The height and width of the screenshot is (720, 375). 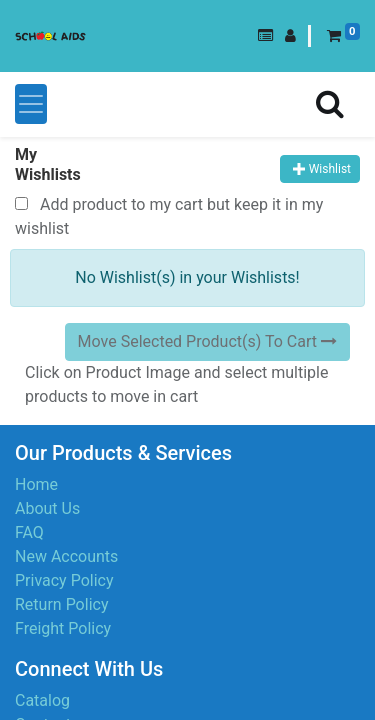 What do you see at coordinates (66, 556) in the screenshot?
I see `New Accounts` at bounding box center [66, 556].